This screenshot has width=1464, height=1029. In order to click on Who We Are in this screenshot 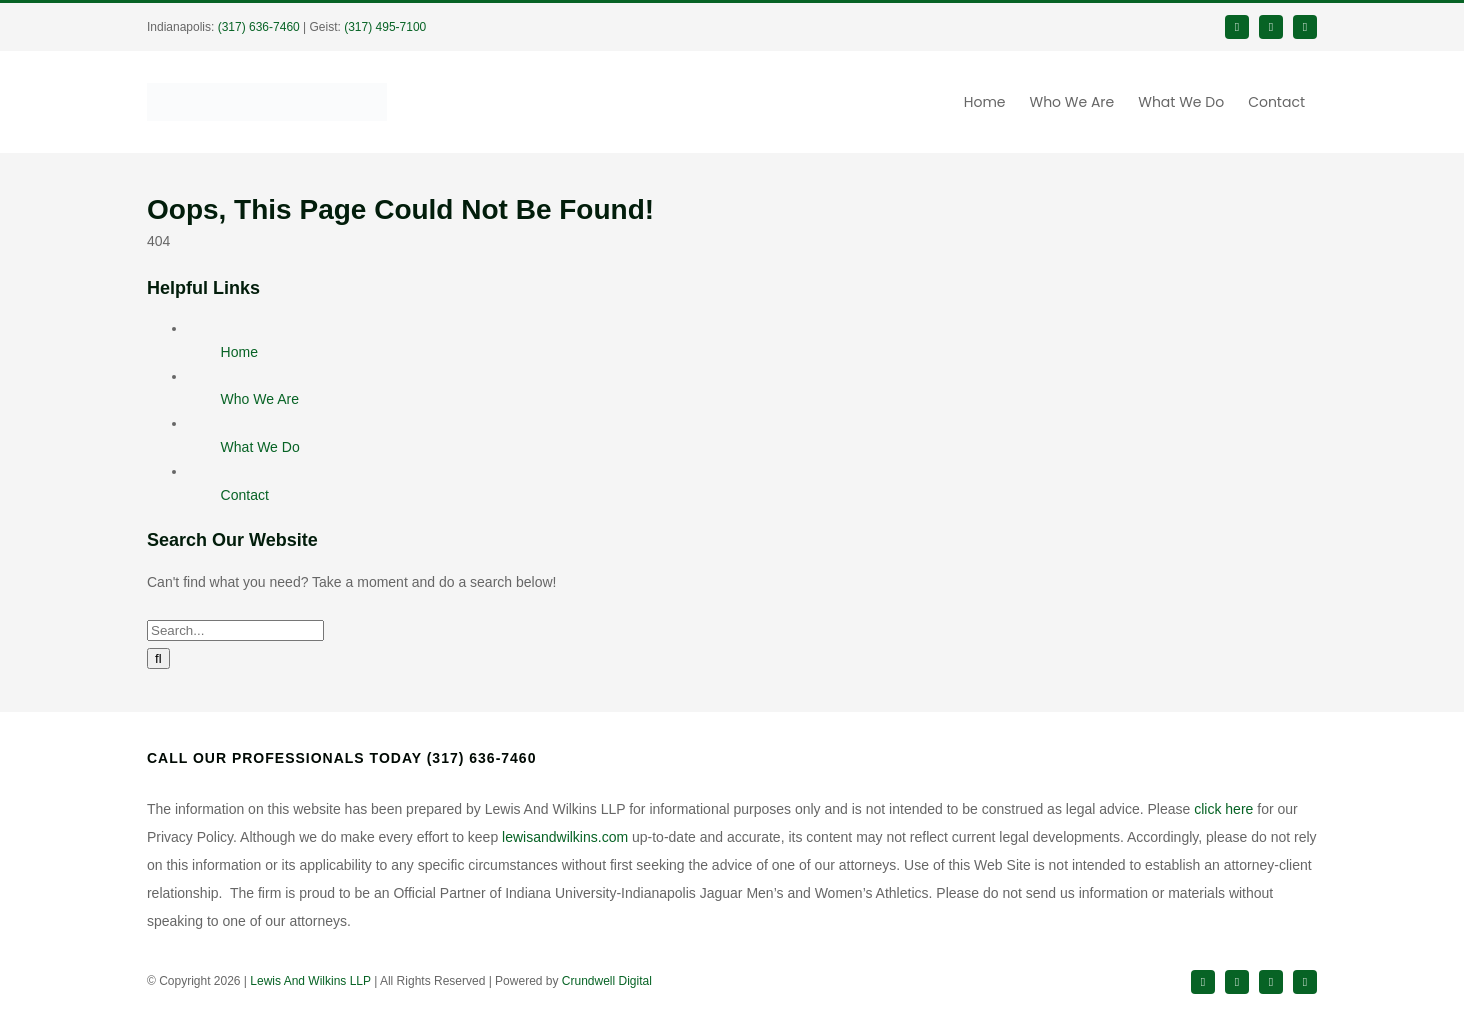, I will do `click(260, 399)`.